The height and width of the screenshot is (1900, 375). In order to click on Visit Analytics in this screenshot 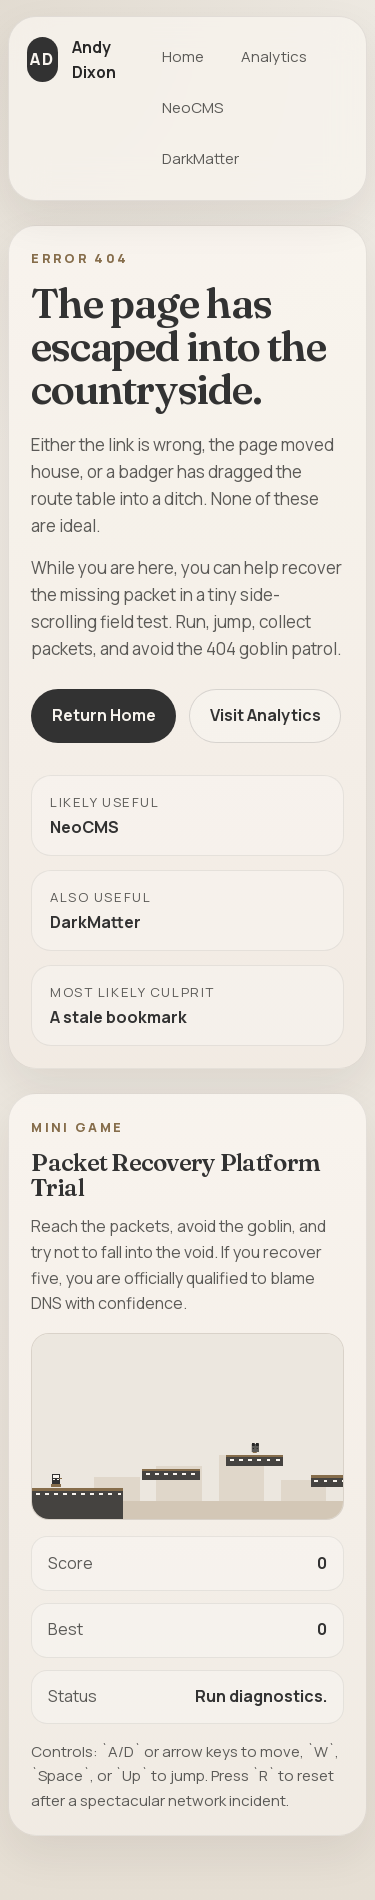, I will do `click(265, 715)`.